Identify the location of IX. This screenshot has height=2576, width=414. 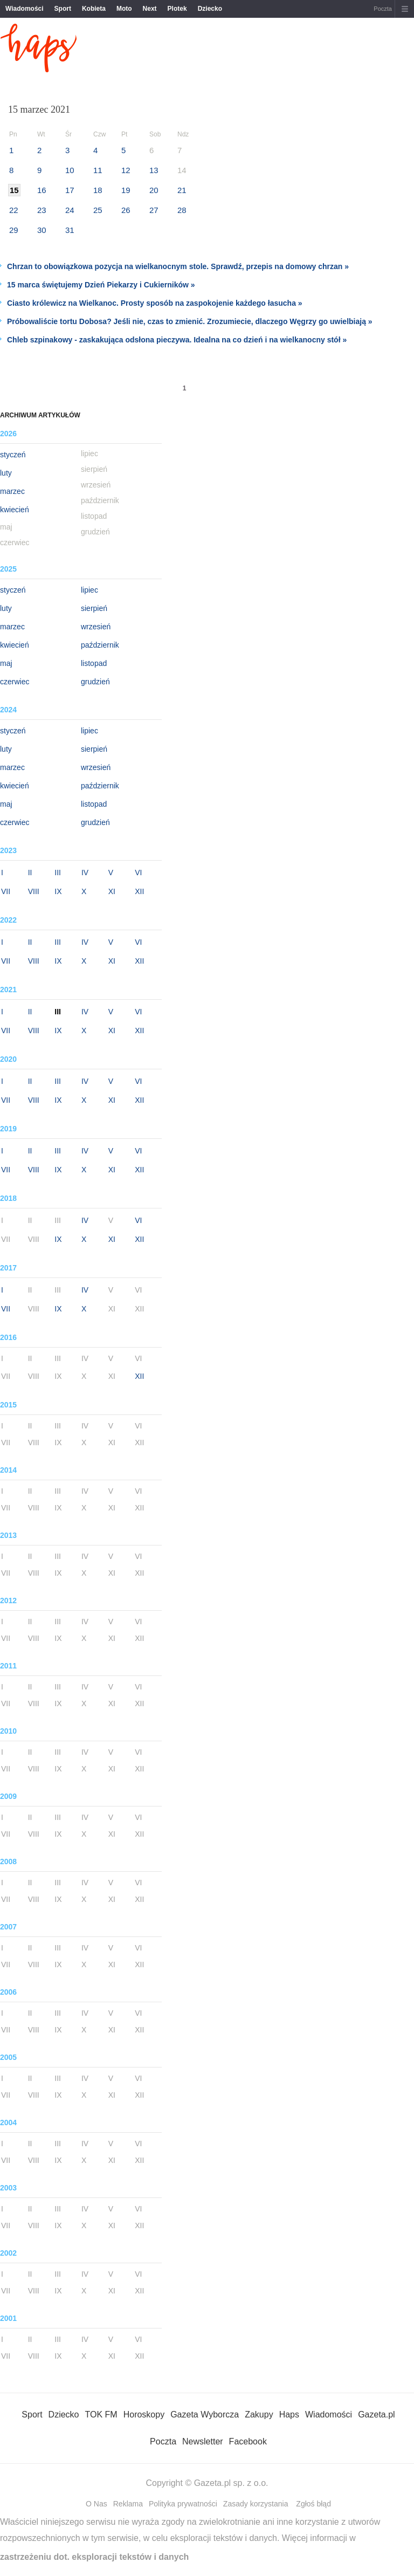
(57, 891).